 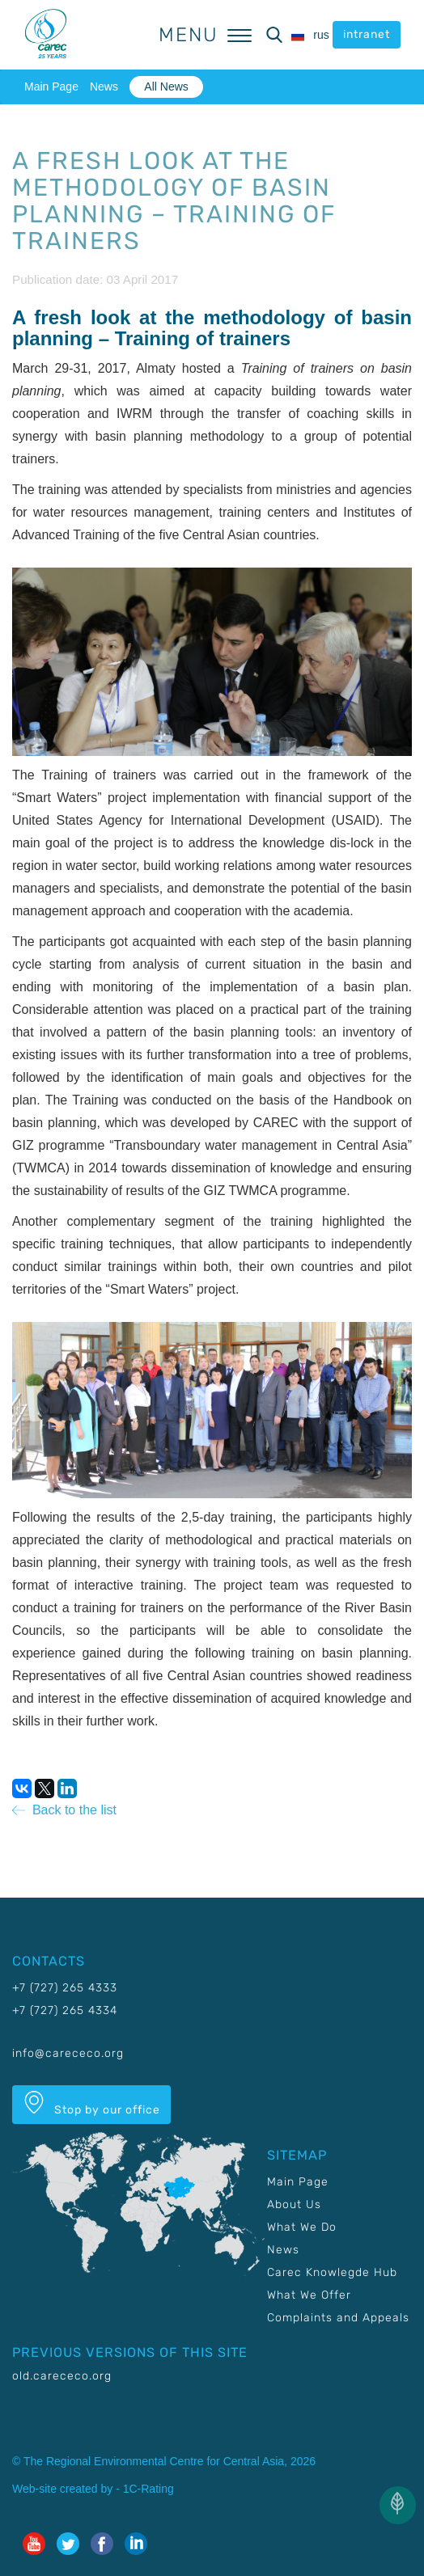 What do you see at coordinates (104, 86) in the screenshot?
I see `News` at bounding box center [104, 86].